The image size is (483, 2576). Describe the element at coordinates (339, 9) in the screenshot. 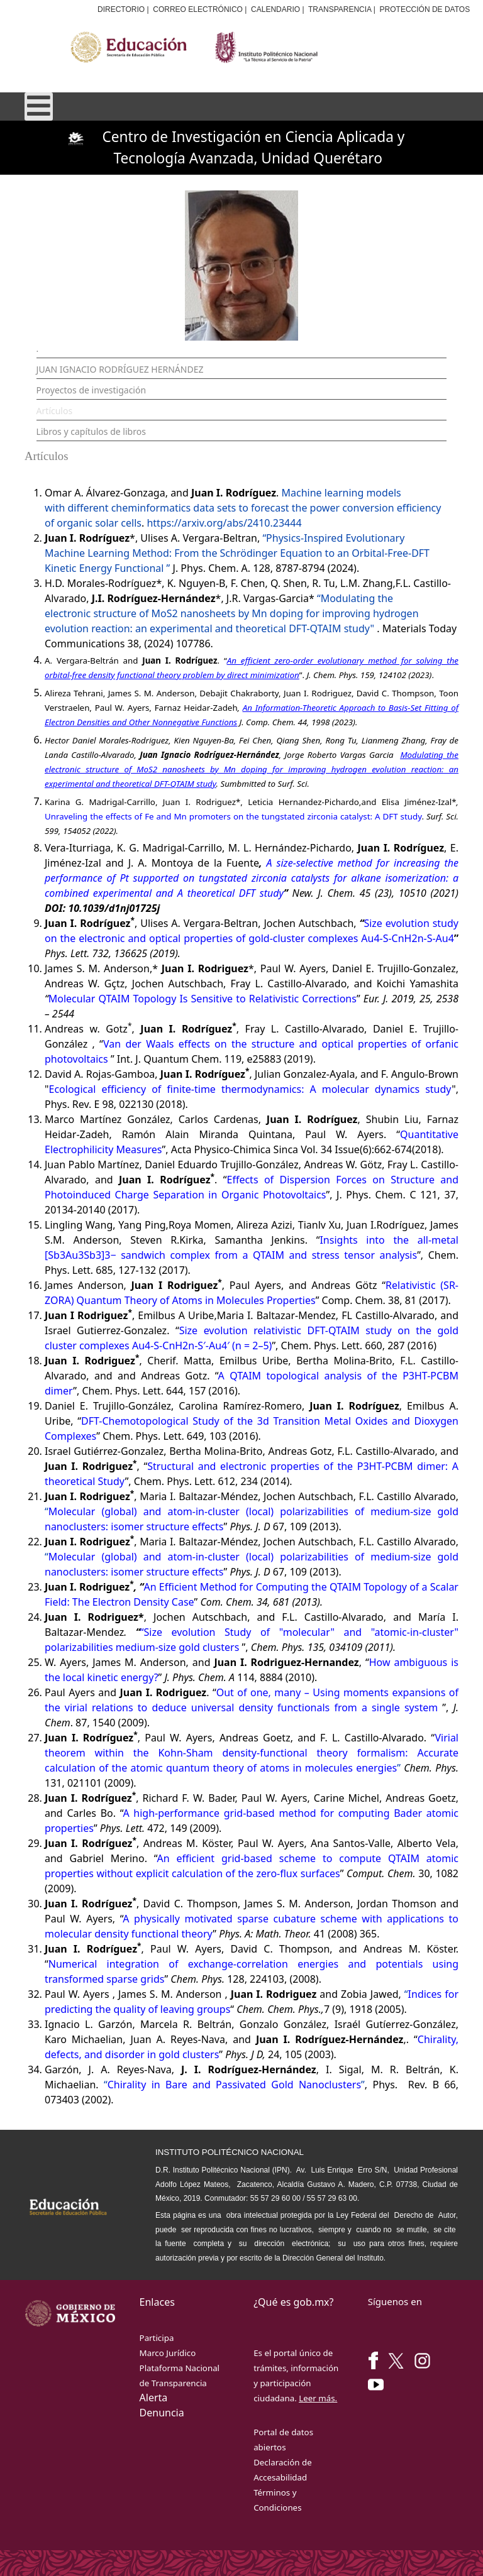

I see `TRANSPARENCIA` at that location.